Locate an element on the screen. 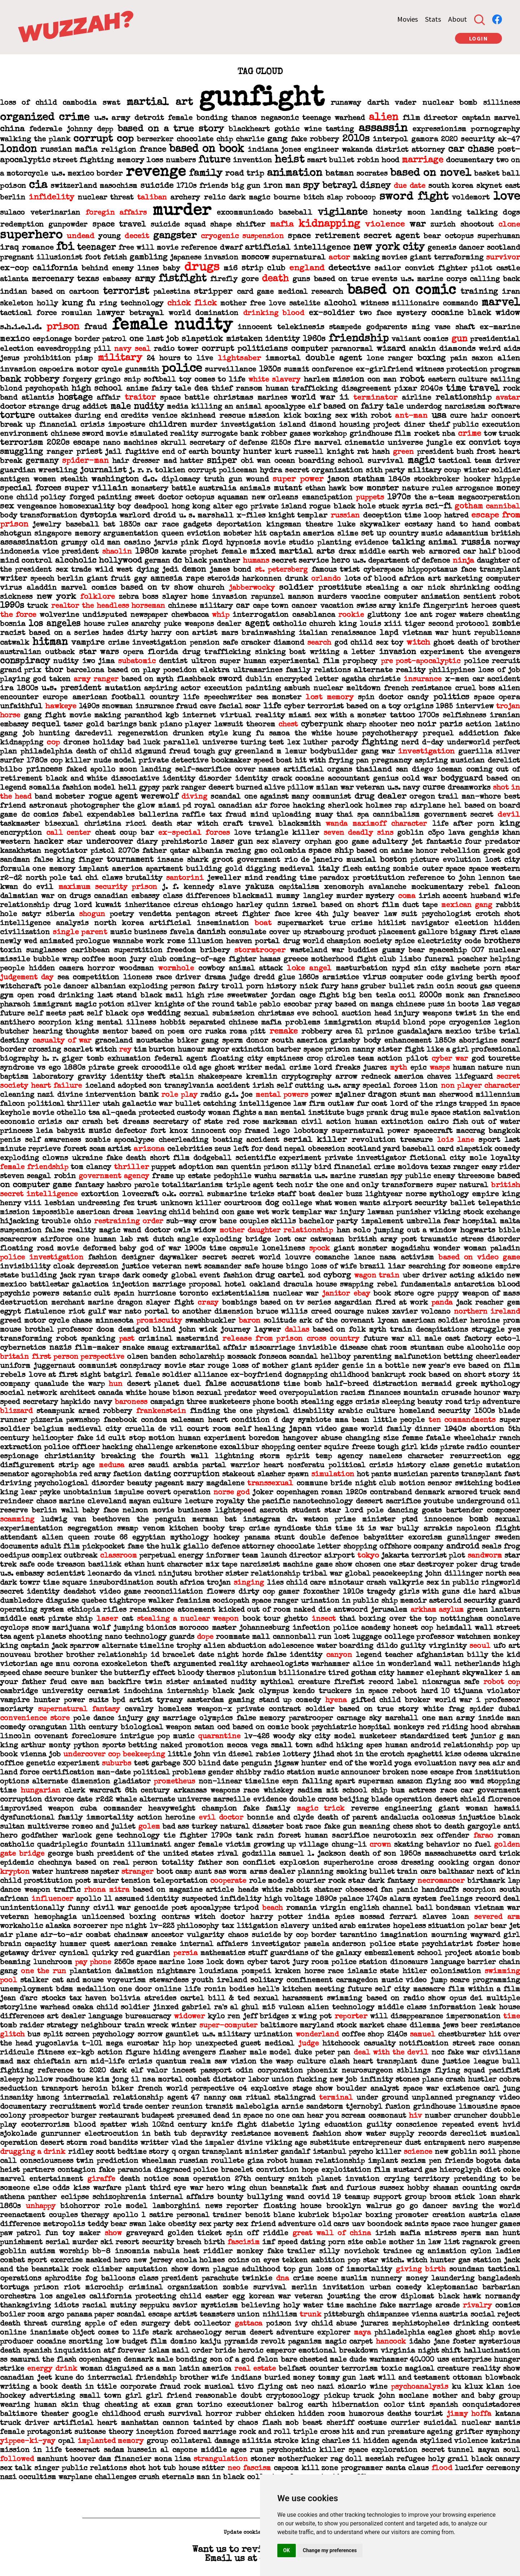  war hero is located at coordinates (207, 2188).